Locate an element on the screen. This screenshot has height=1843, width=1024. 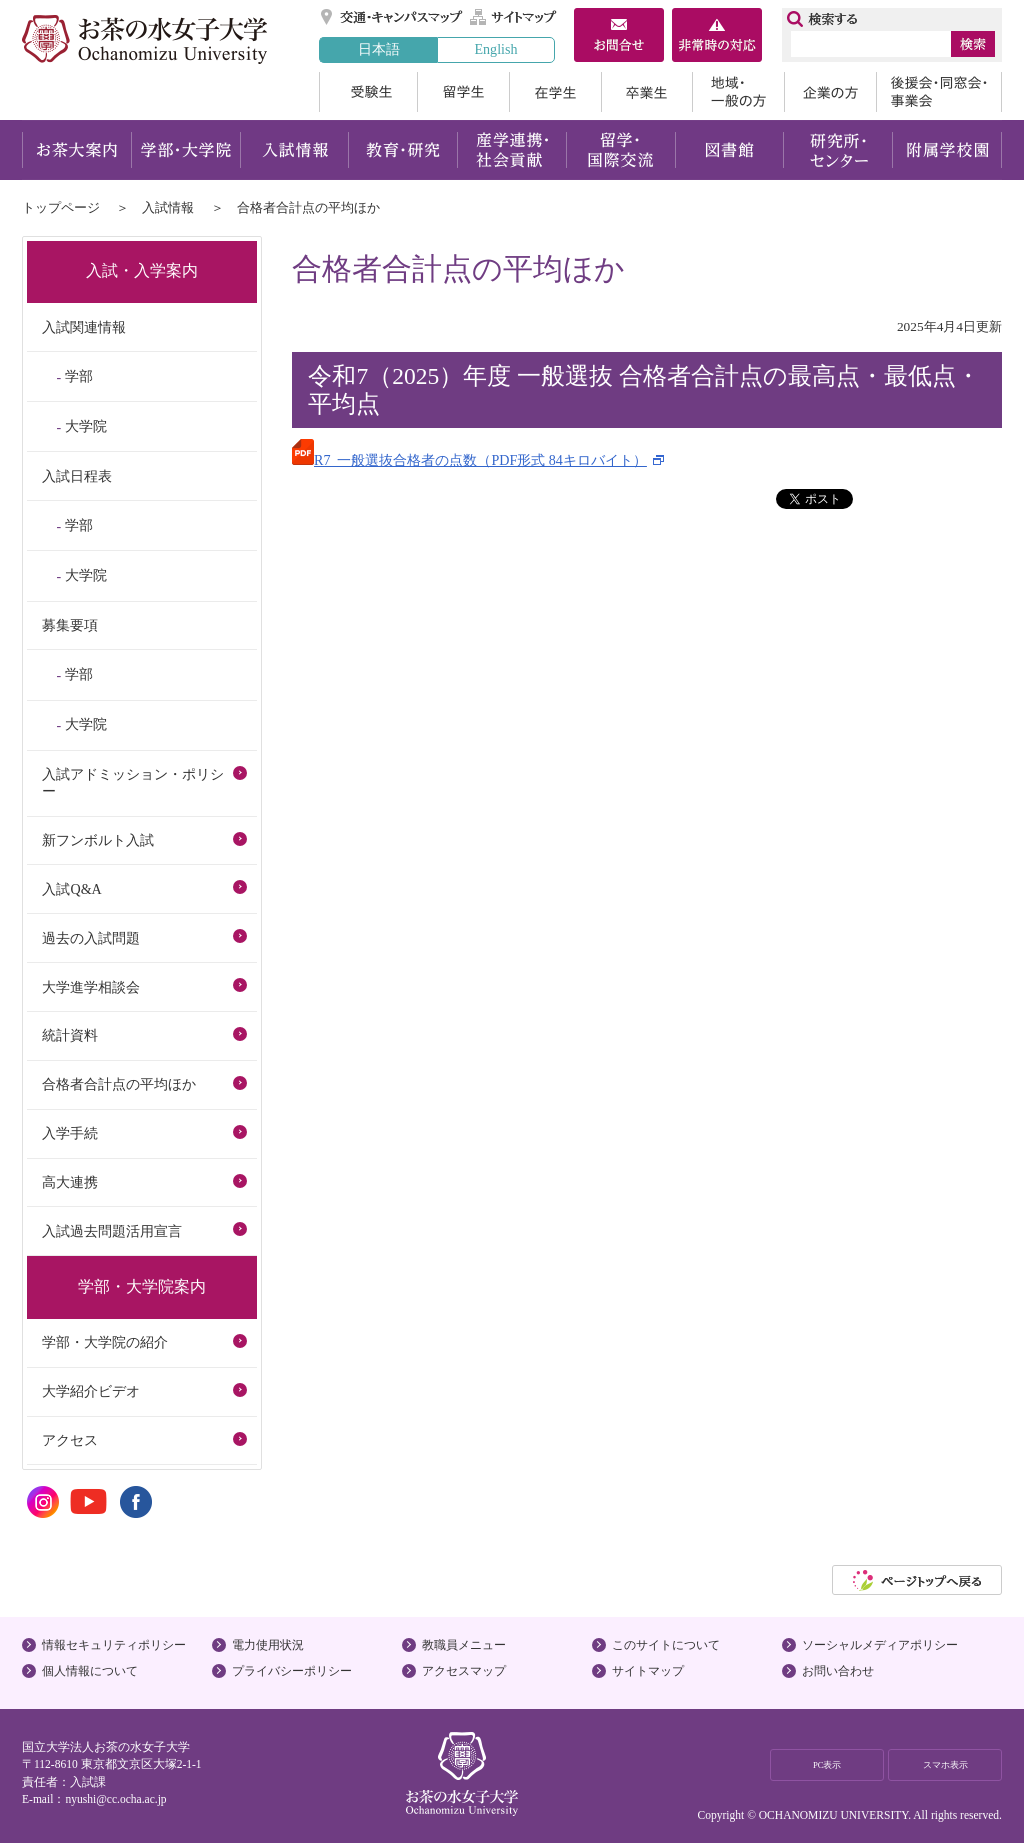
留学・国際交流 is located at coordinates (620, 150).